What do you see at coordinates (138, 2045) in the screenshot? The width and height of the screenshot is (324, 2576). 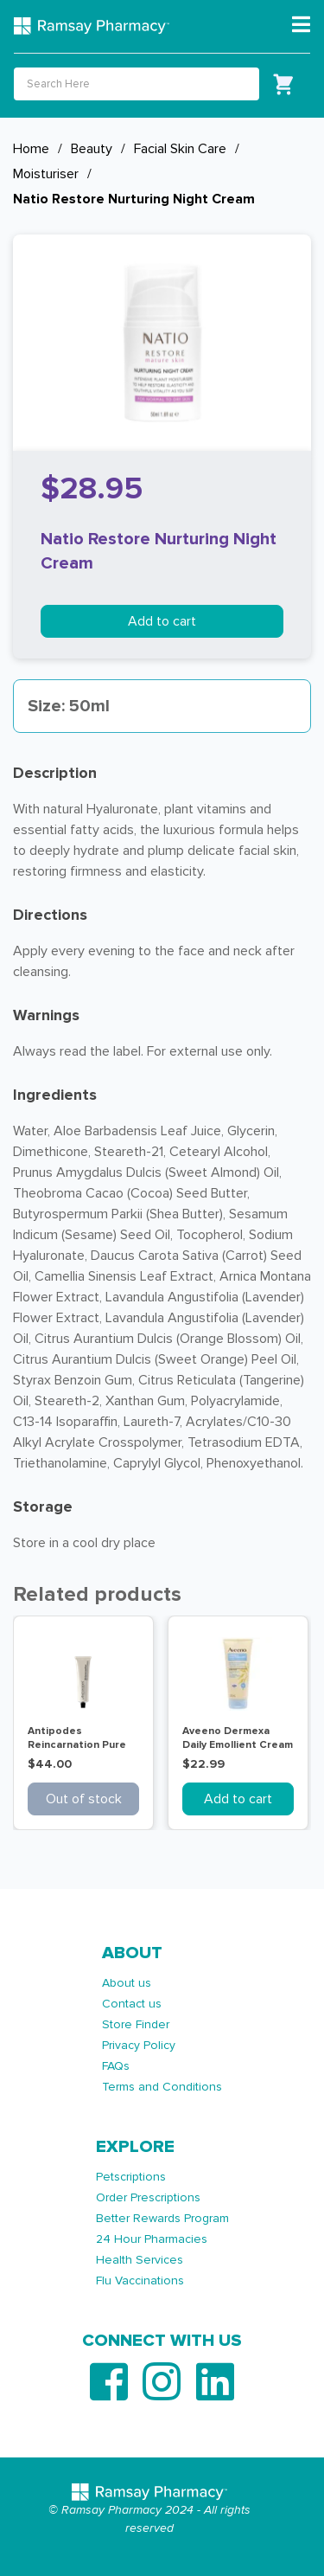 I see `Privacy Policy` at bounding box center [138, 2045].